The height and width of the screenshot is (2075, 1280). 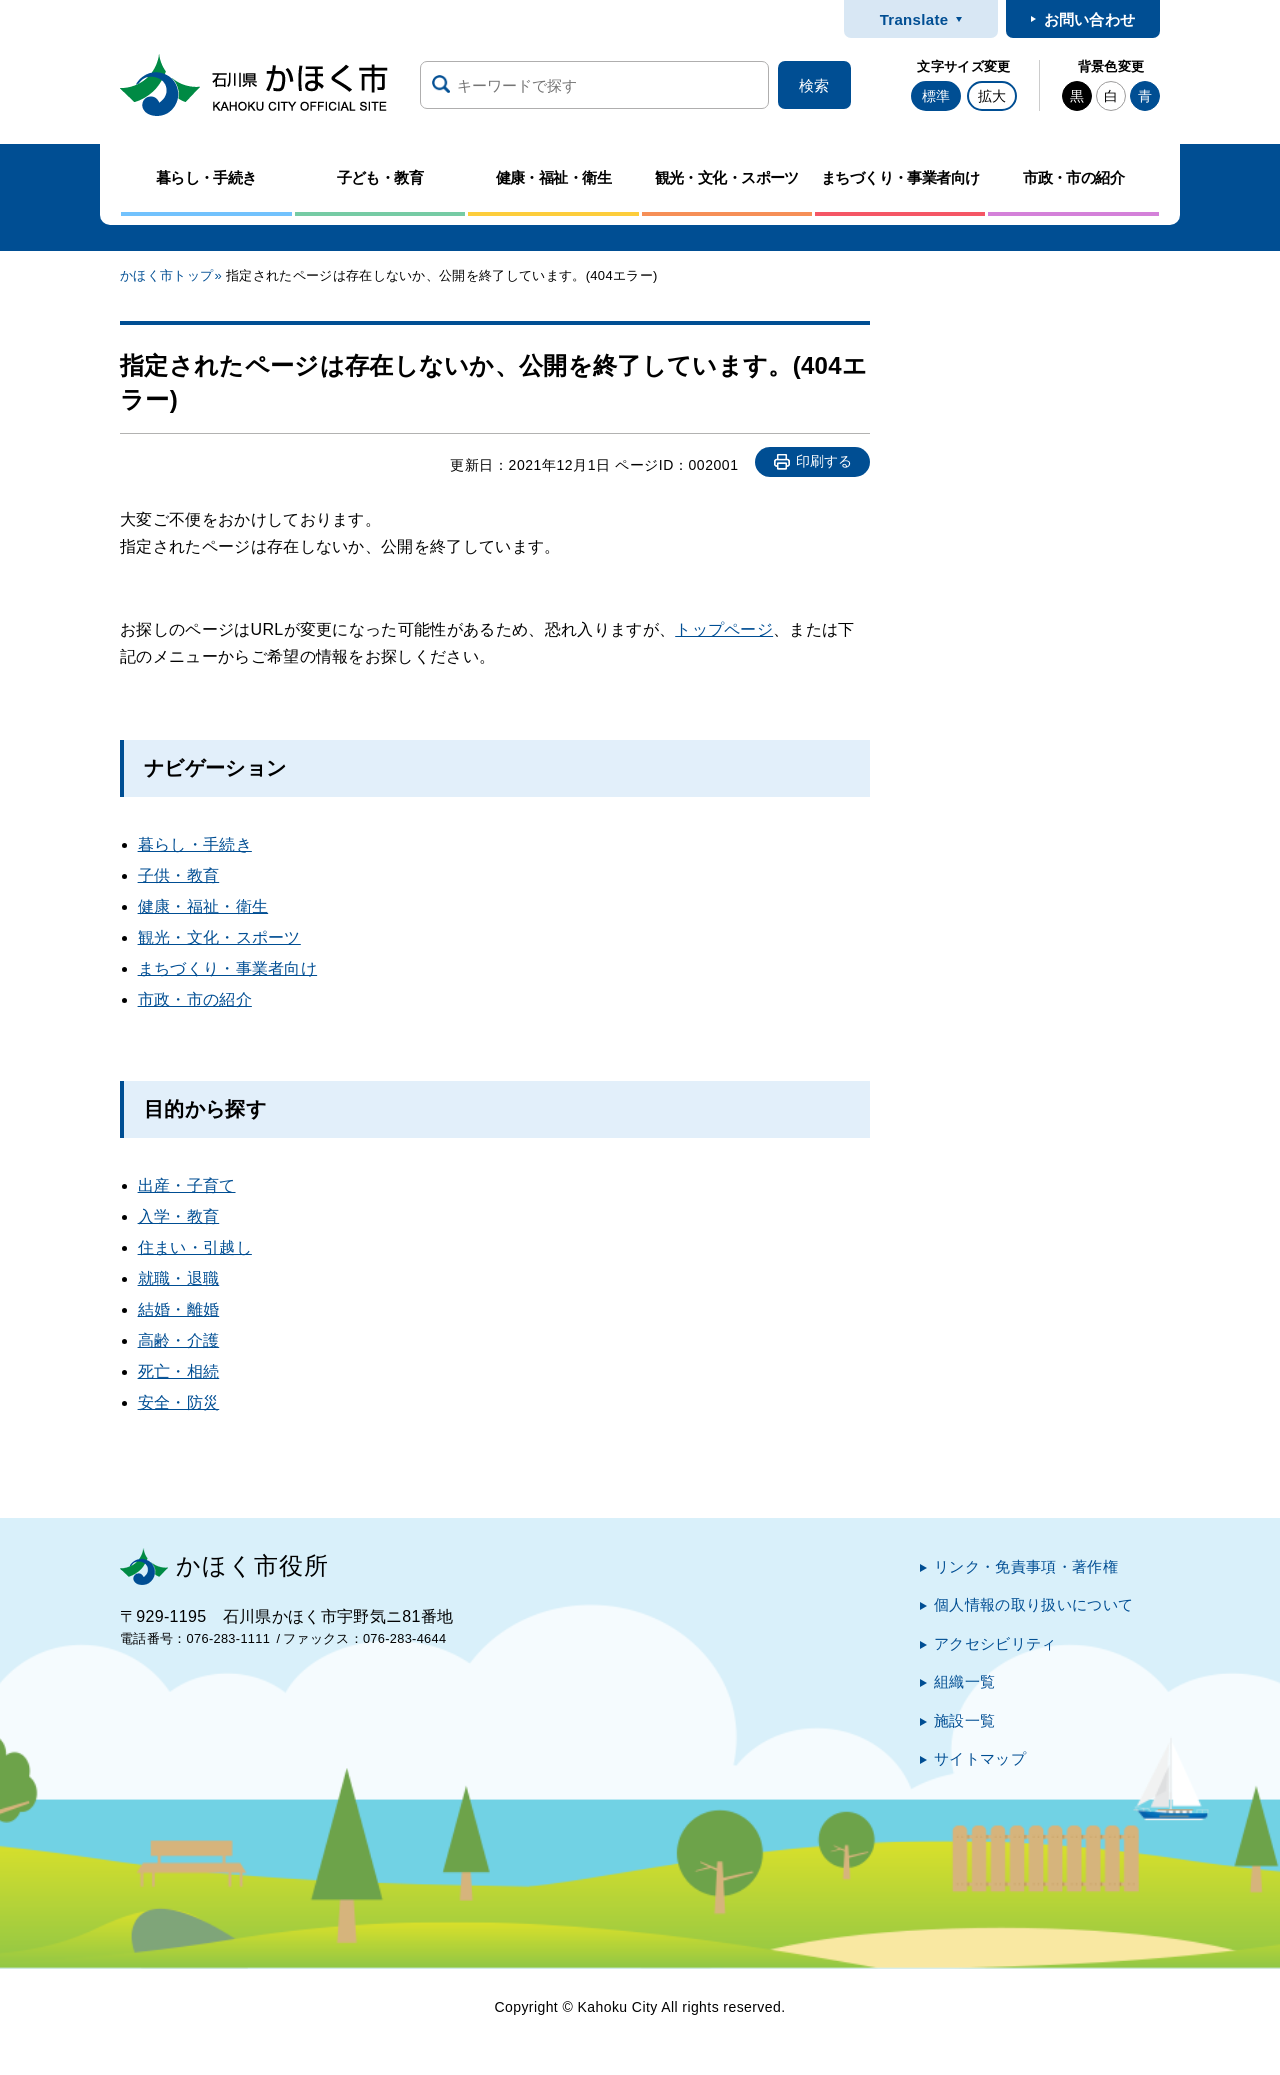 I want to click on 結婚・離婚, so click(x=179, y=1309).